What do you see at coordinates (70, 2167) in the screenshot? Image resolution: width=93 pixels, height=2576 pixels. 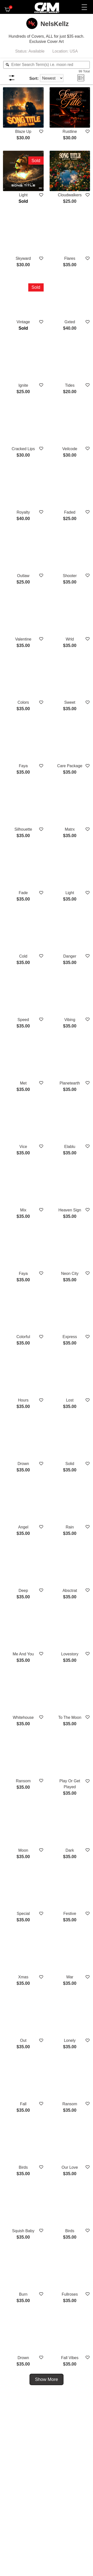 I see `Our Love` at bounding box center [70, 2167].